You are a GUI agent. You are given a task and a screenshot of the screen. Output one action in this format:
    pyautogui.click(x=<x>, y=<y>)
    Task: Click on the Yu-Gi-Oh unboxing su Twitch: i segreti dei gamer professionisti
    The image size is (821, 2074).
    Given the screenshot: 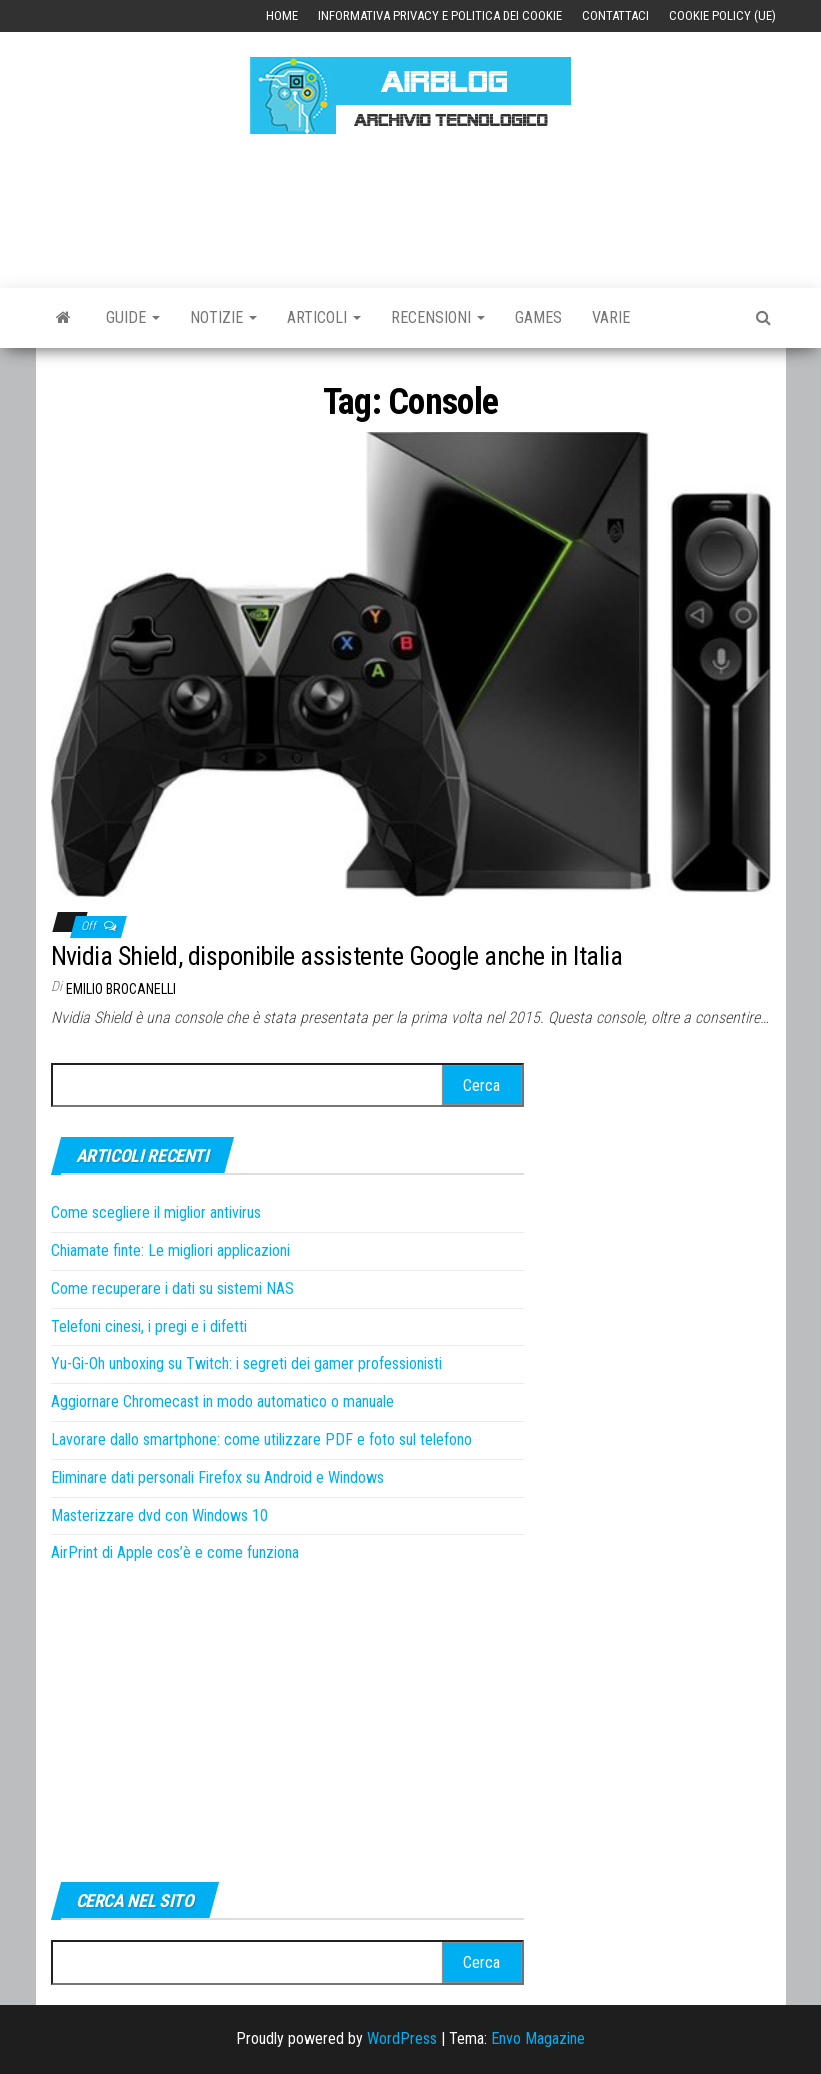 What is the action you would take?
    pyautogui.click(x=246, y=1363)
    